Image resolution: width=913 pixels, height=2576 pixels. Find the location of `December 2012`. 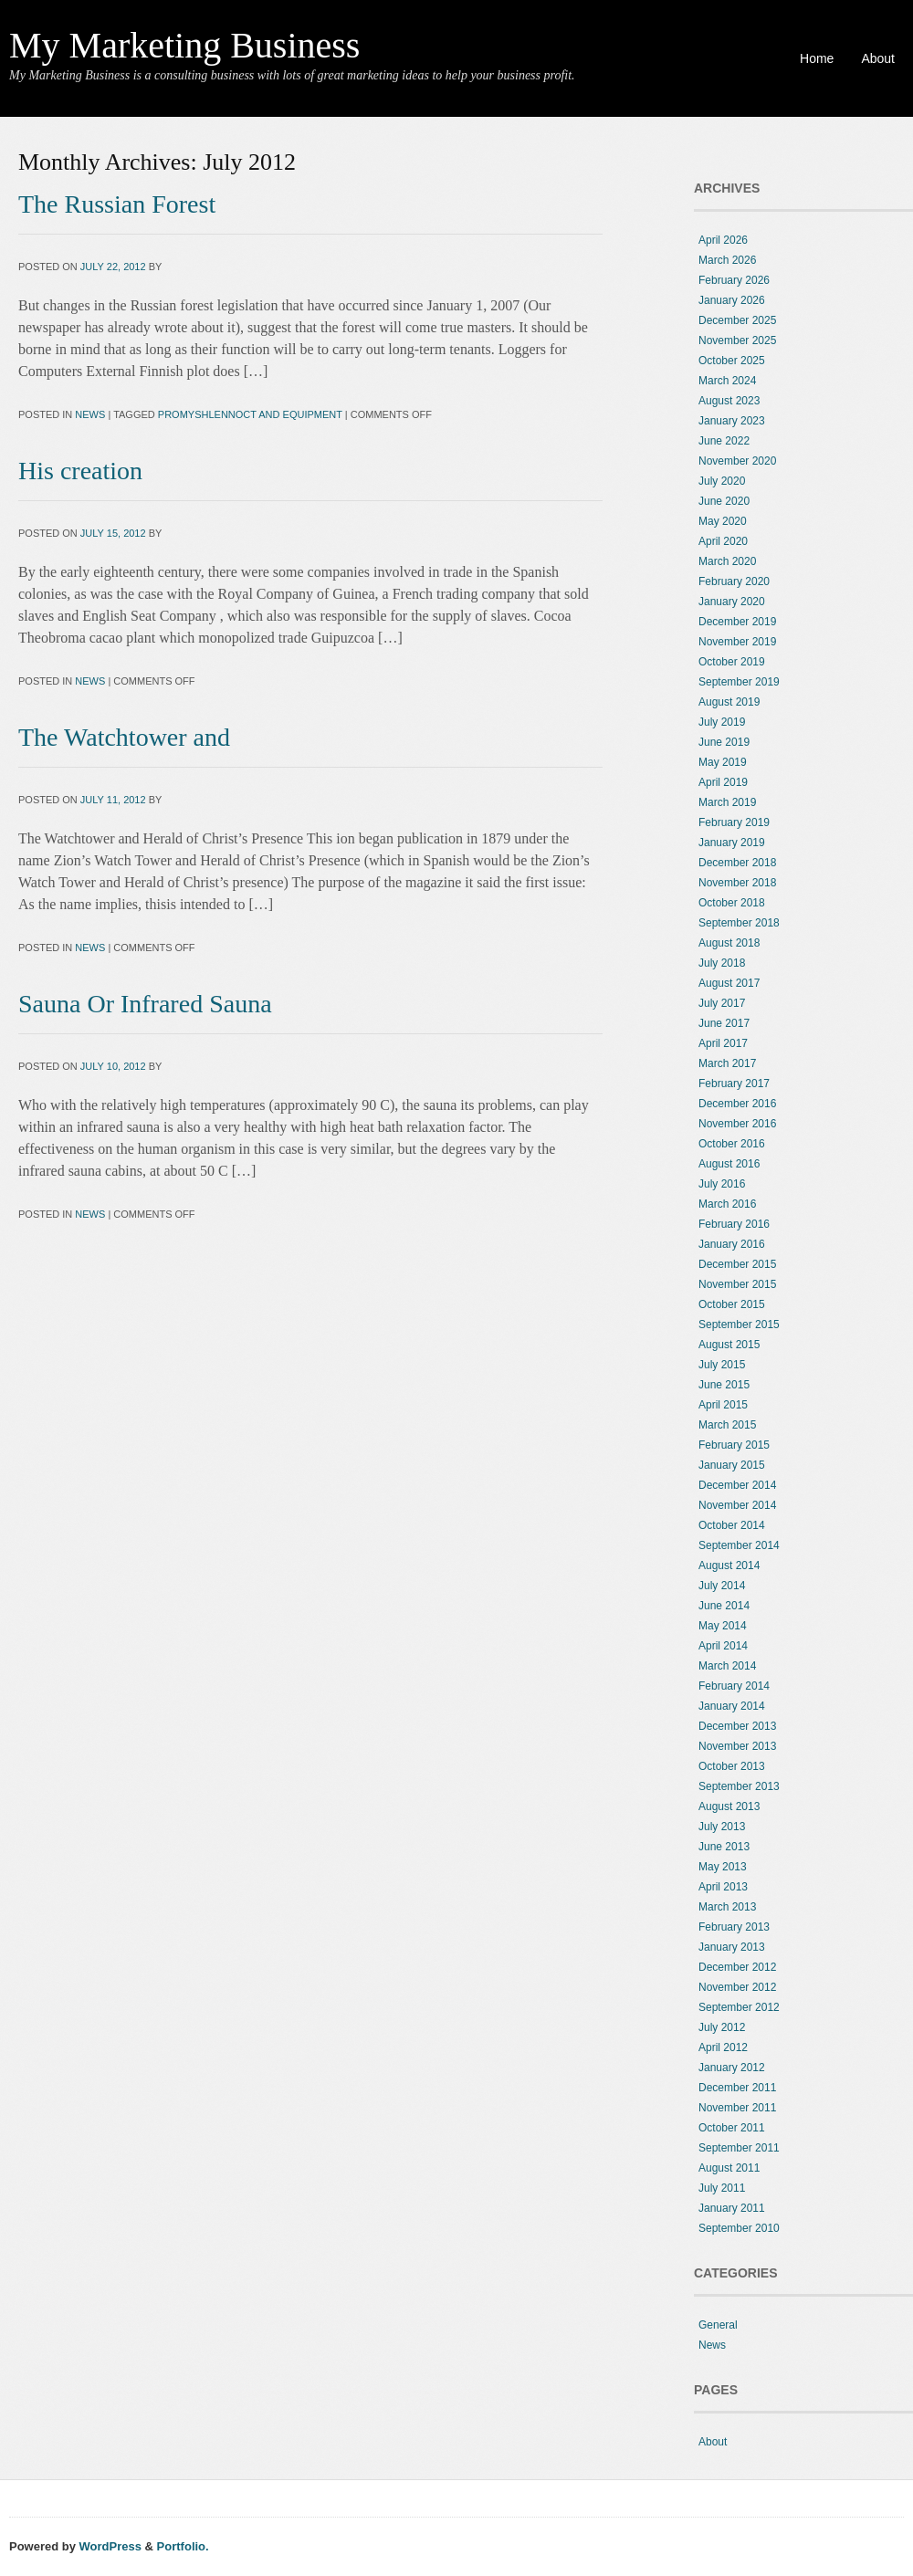

December 2012 is located at coordinates (737, 1967).